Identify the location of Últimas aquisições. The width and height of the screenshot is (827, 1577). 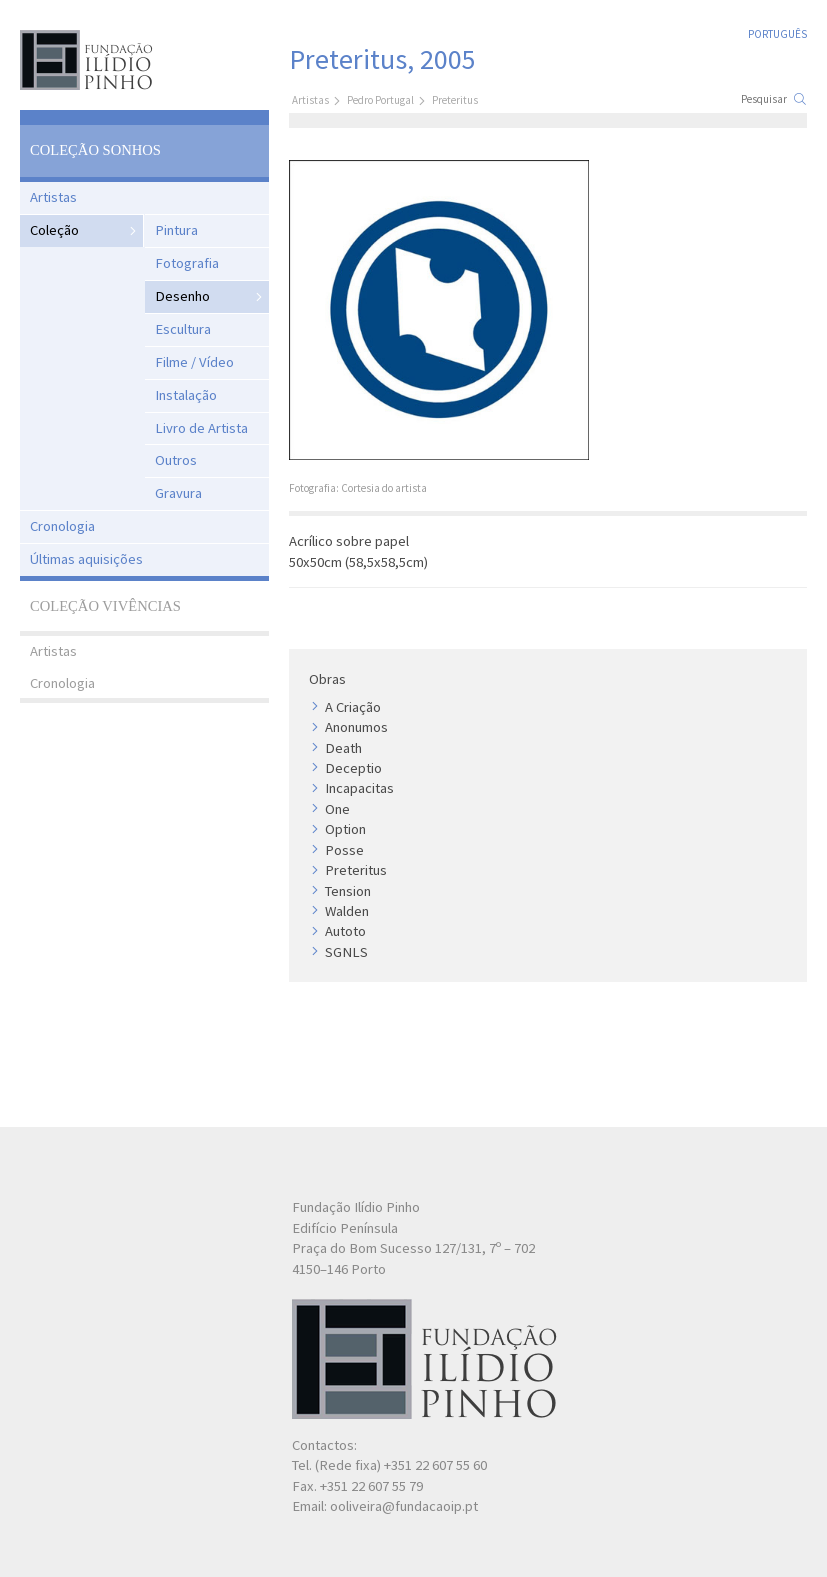
(86, 559).